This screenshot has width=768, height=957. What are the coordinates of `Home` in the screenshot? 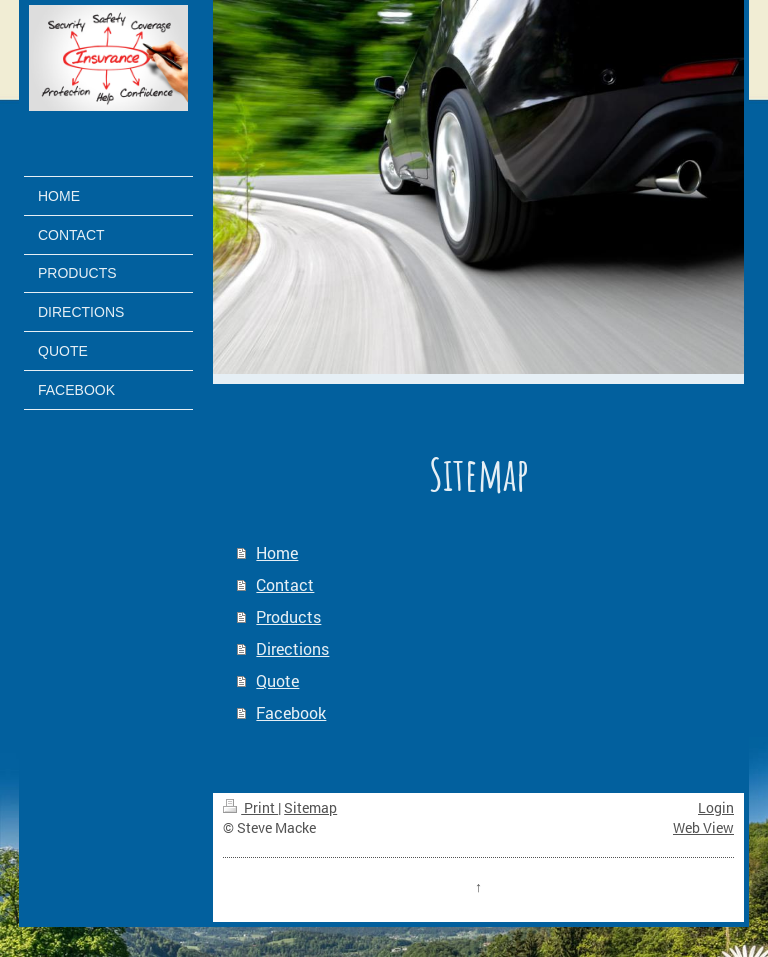 It's located at (277, 552).